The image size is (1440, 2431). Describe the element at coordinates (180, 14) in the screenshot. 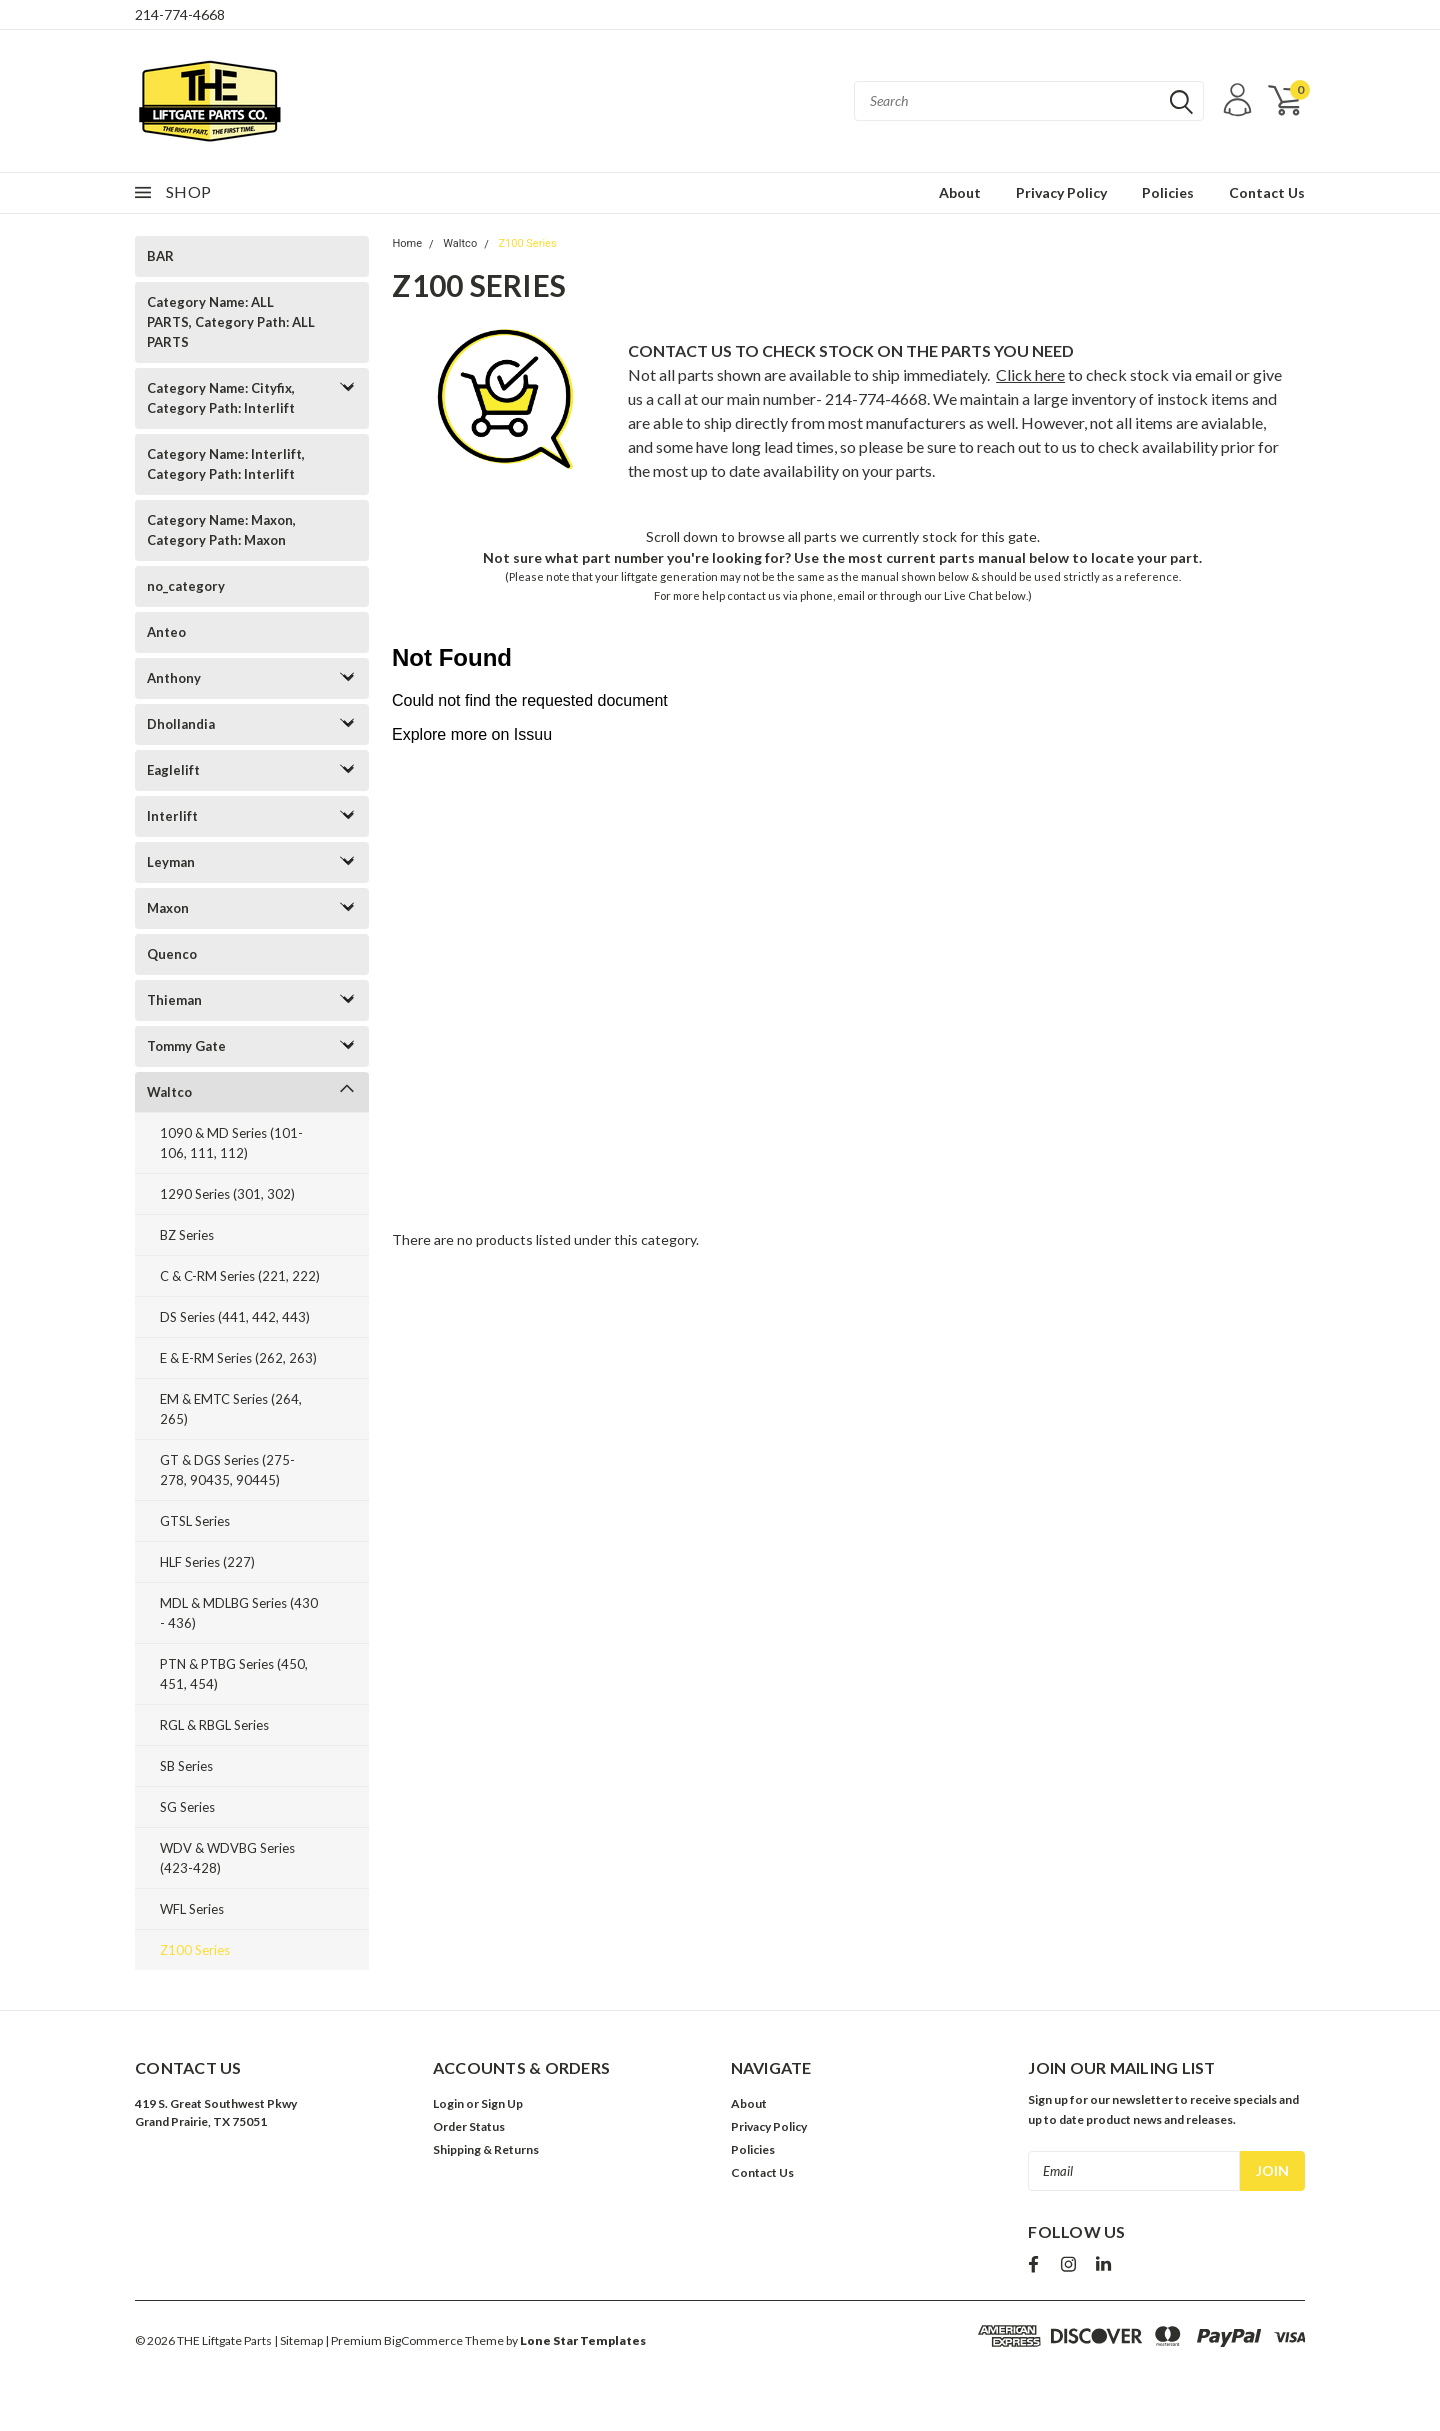

I see `214-774-4668` at that location.